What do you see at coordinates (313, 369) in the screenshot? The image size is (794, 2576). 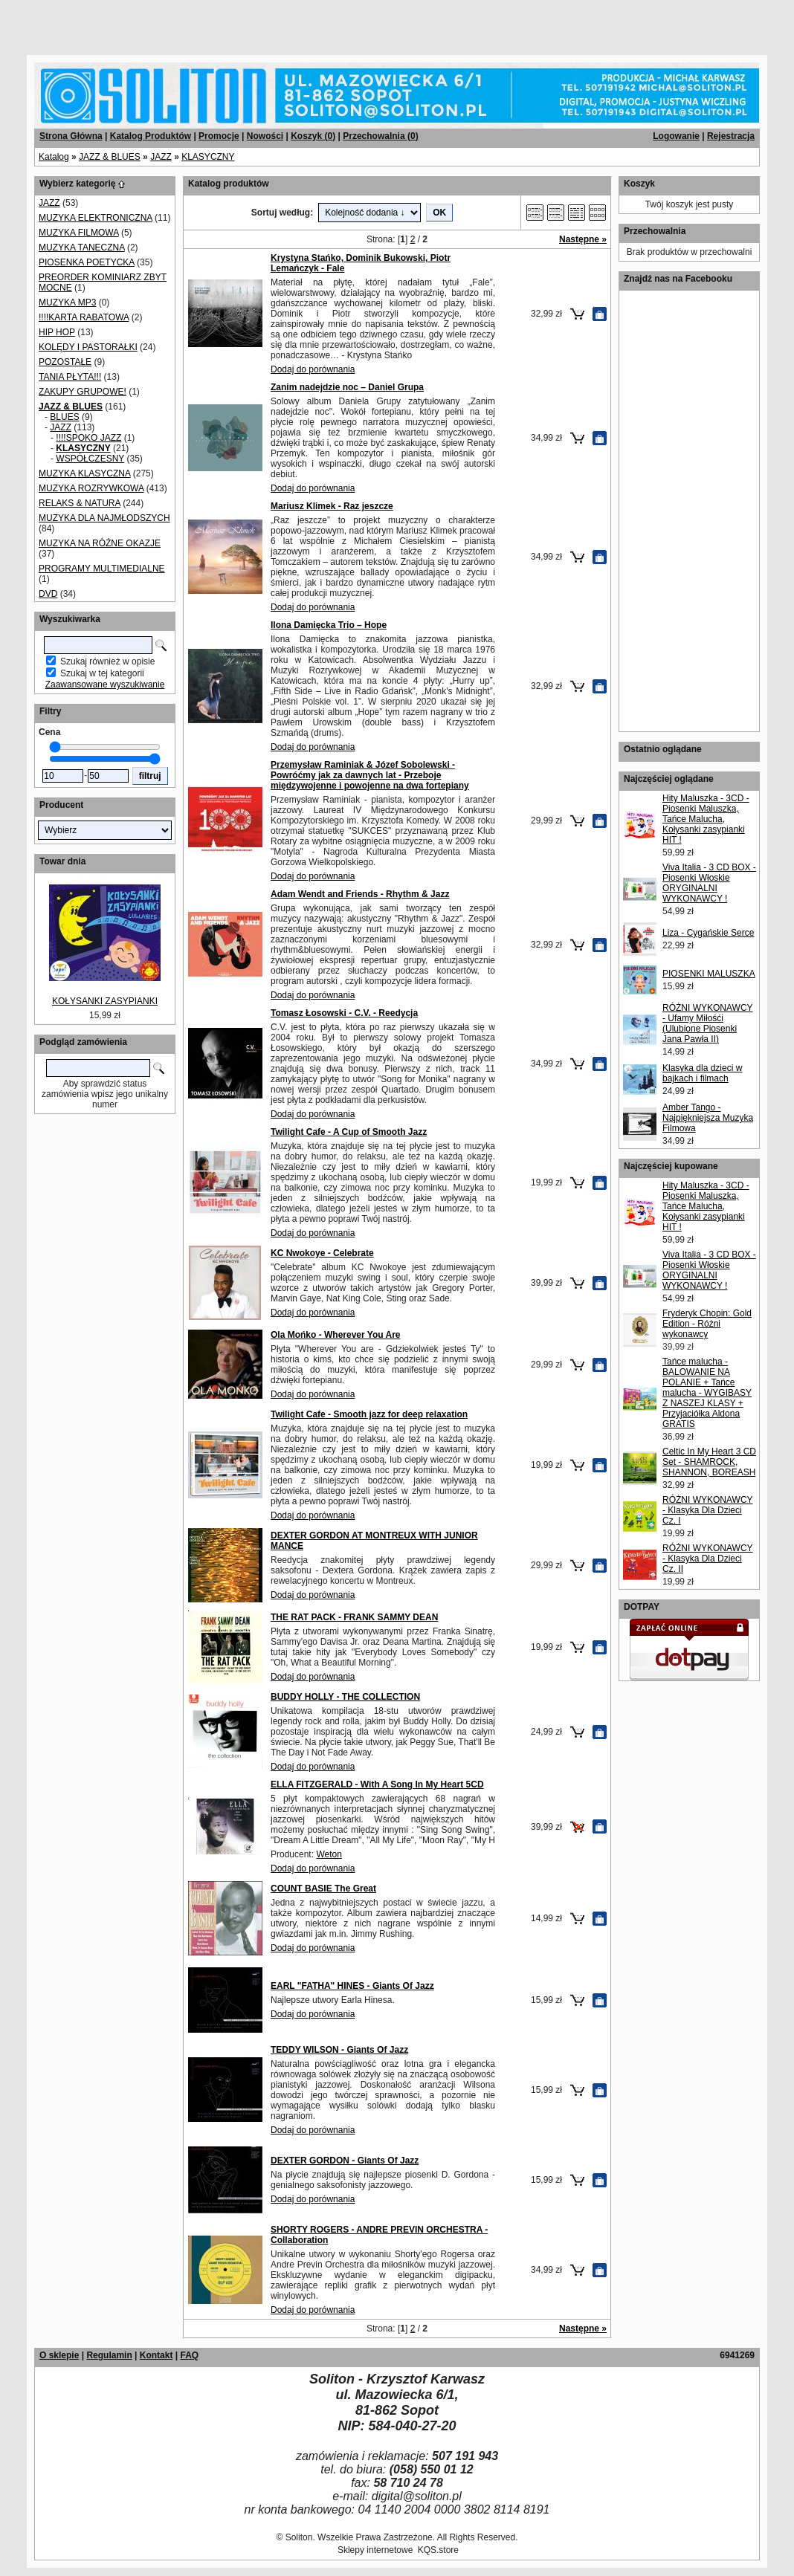 I see `Dodaj do porównania` at bounding box center [313, 369].